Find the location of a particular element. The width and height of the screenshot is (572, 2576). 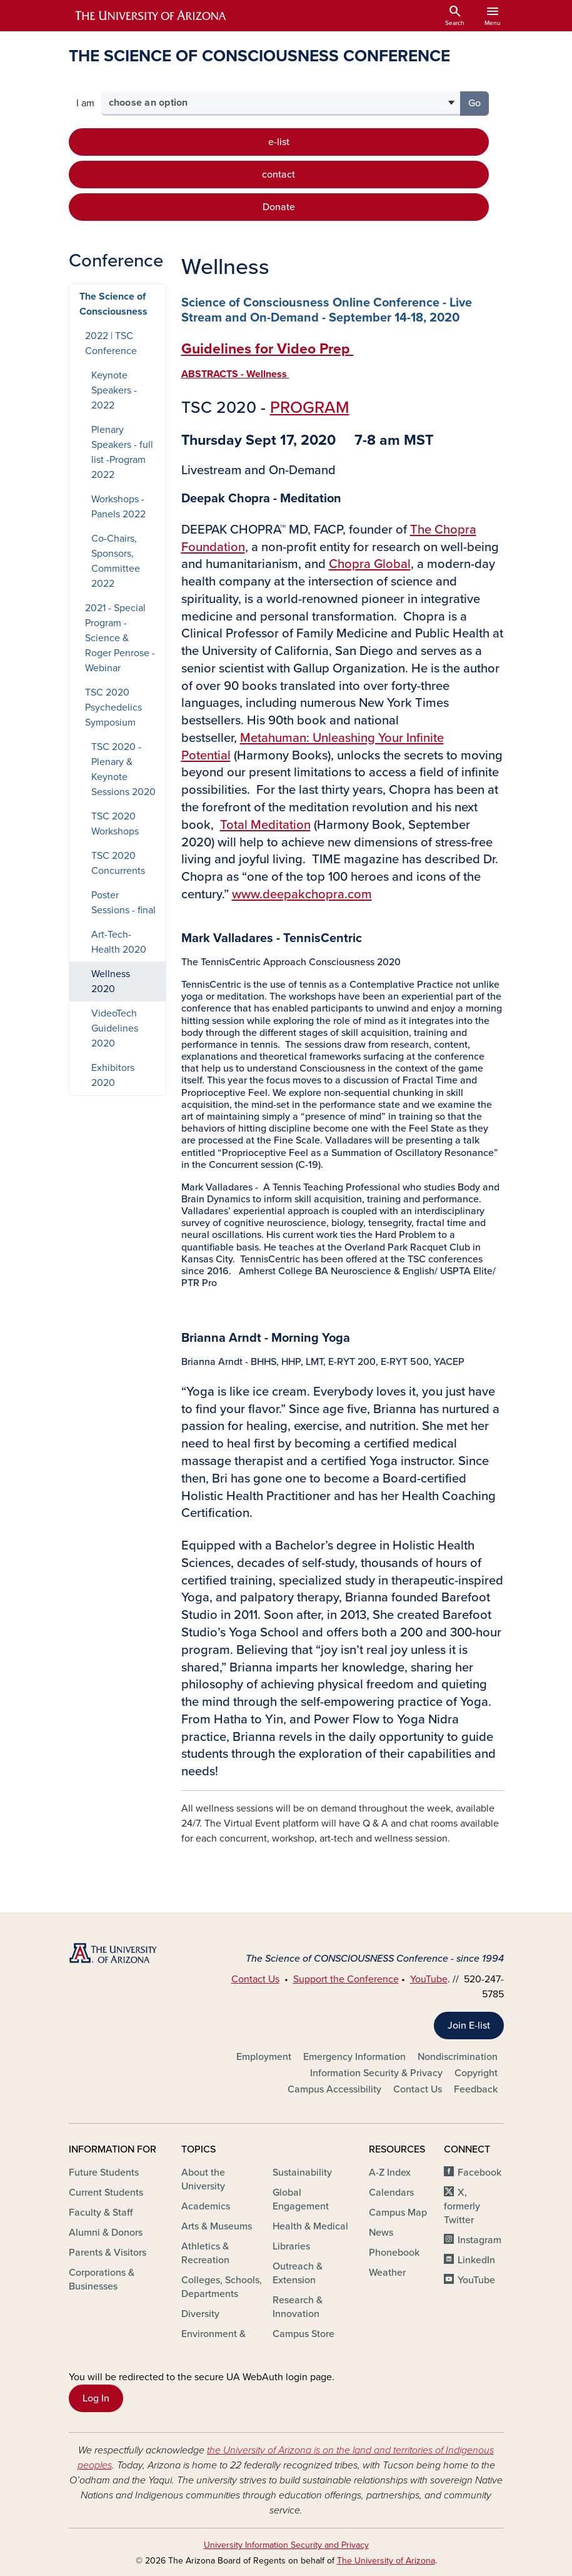

Arts & Museums is located at coordinates (216, 2226).